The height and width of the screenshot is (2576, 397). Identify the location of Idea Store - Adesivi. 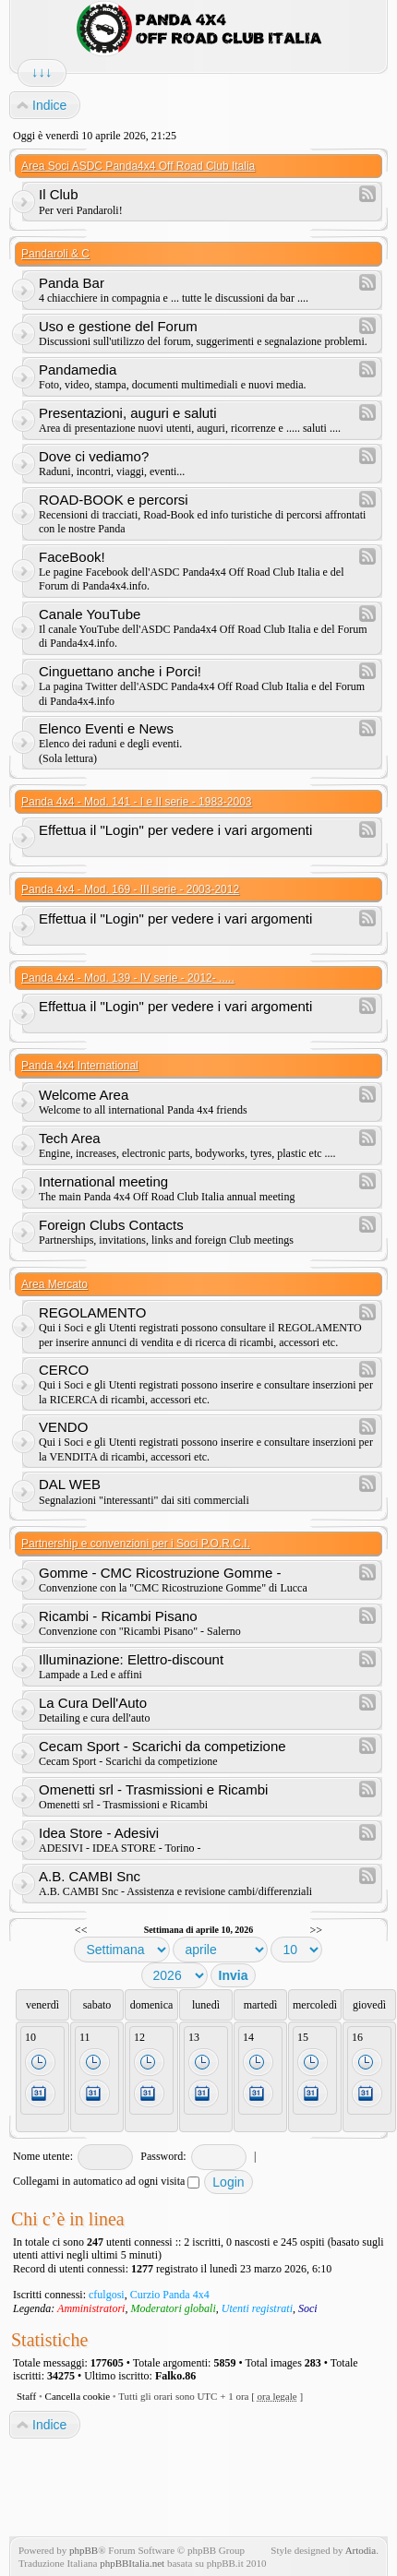
(99, 1833).